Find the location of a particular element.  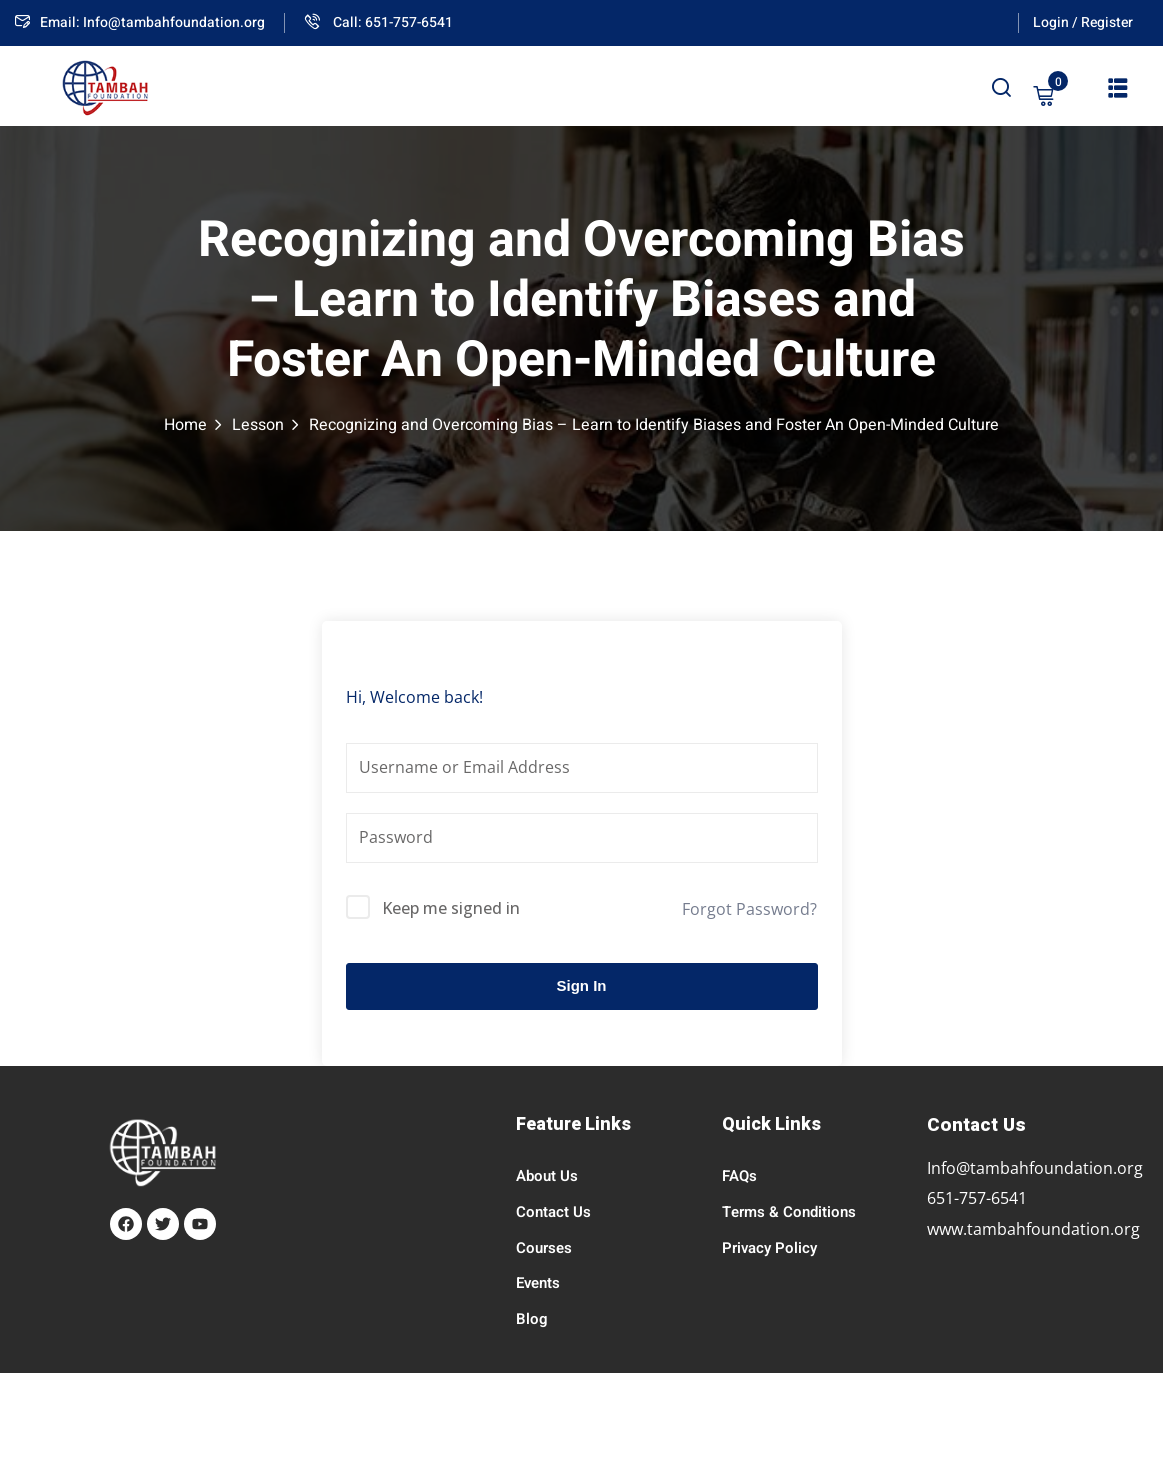

Keep me signed in is located at coordinates (451, 908).